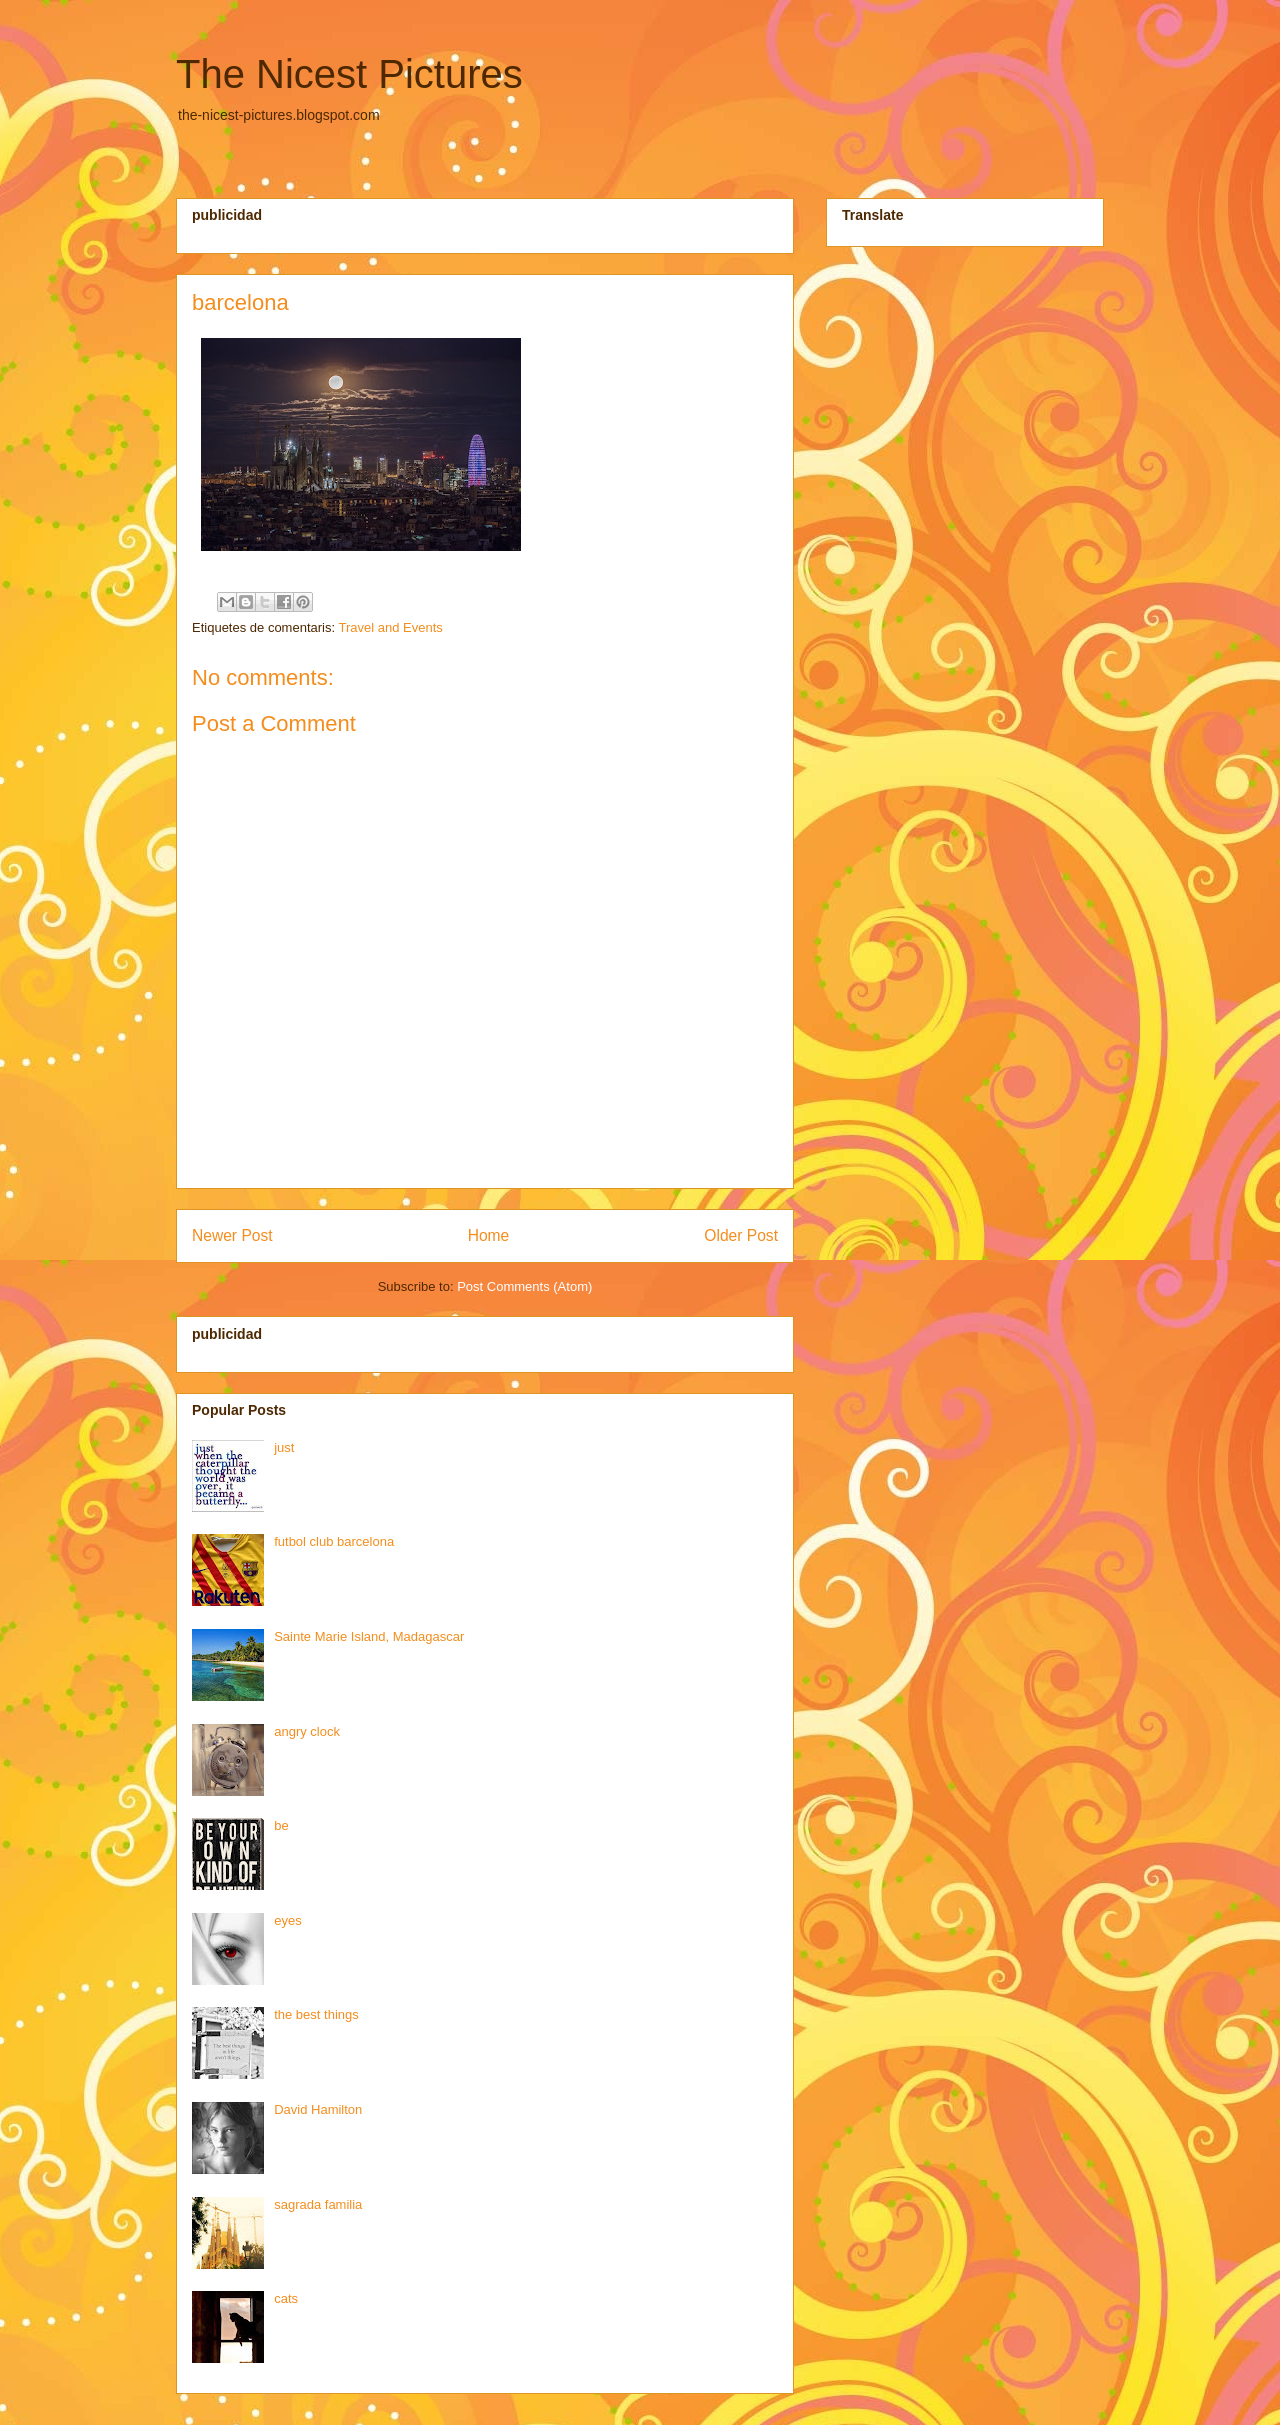  I want to click on be, so click(281, 1825).